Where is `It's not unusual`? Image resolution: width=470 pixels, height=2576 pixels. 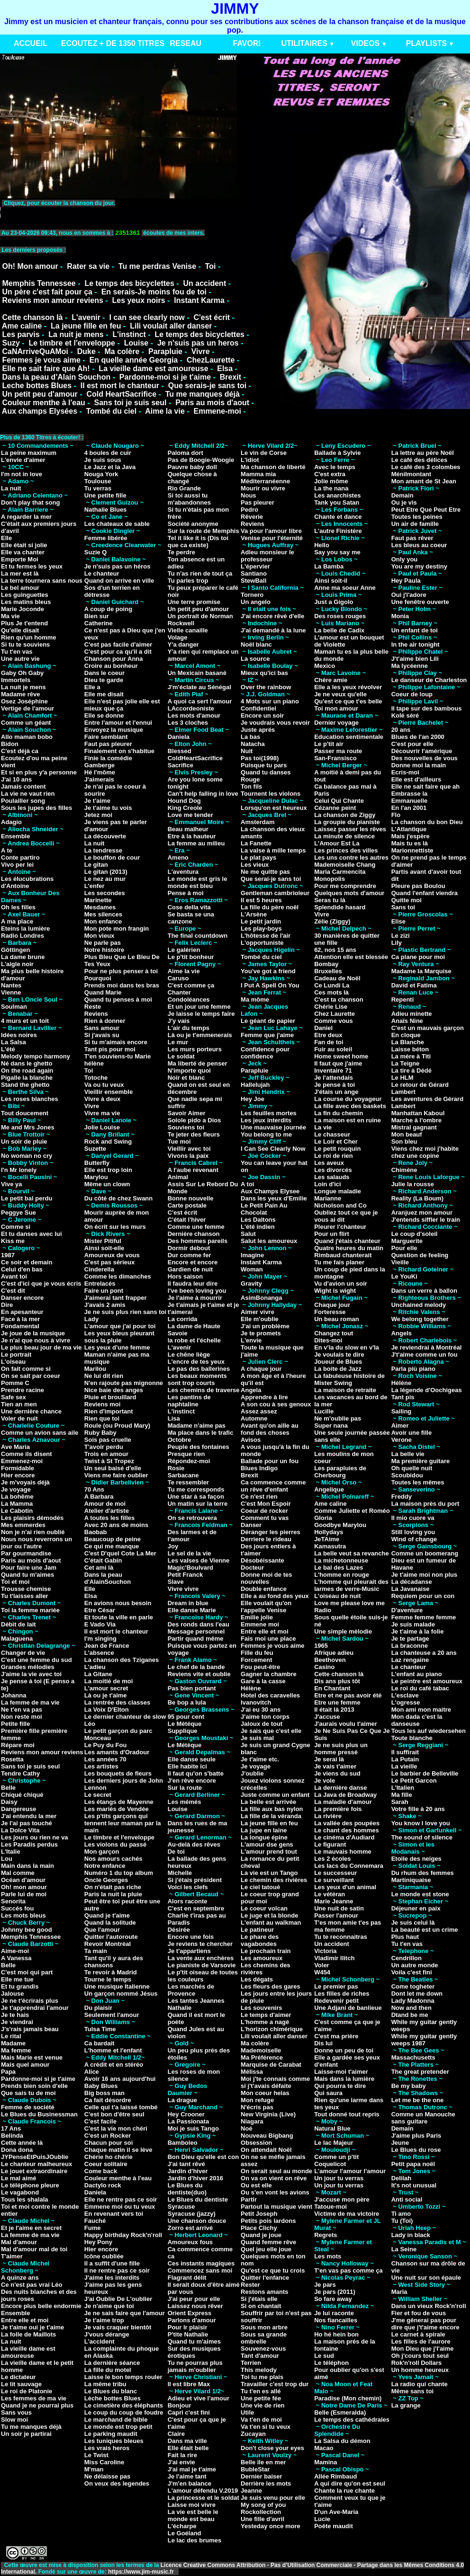 It's not unusual is located at coordinates (414, 2185).